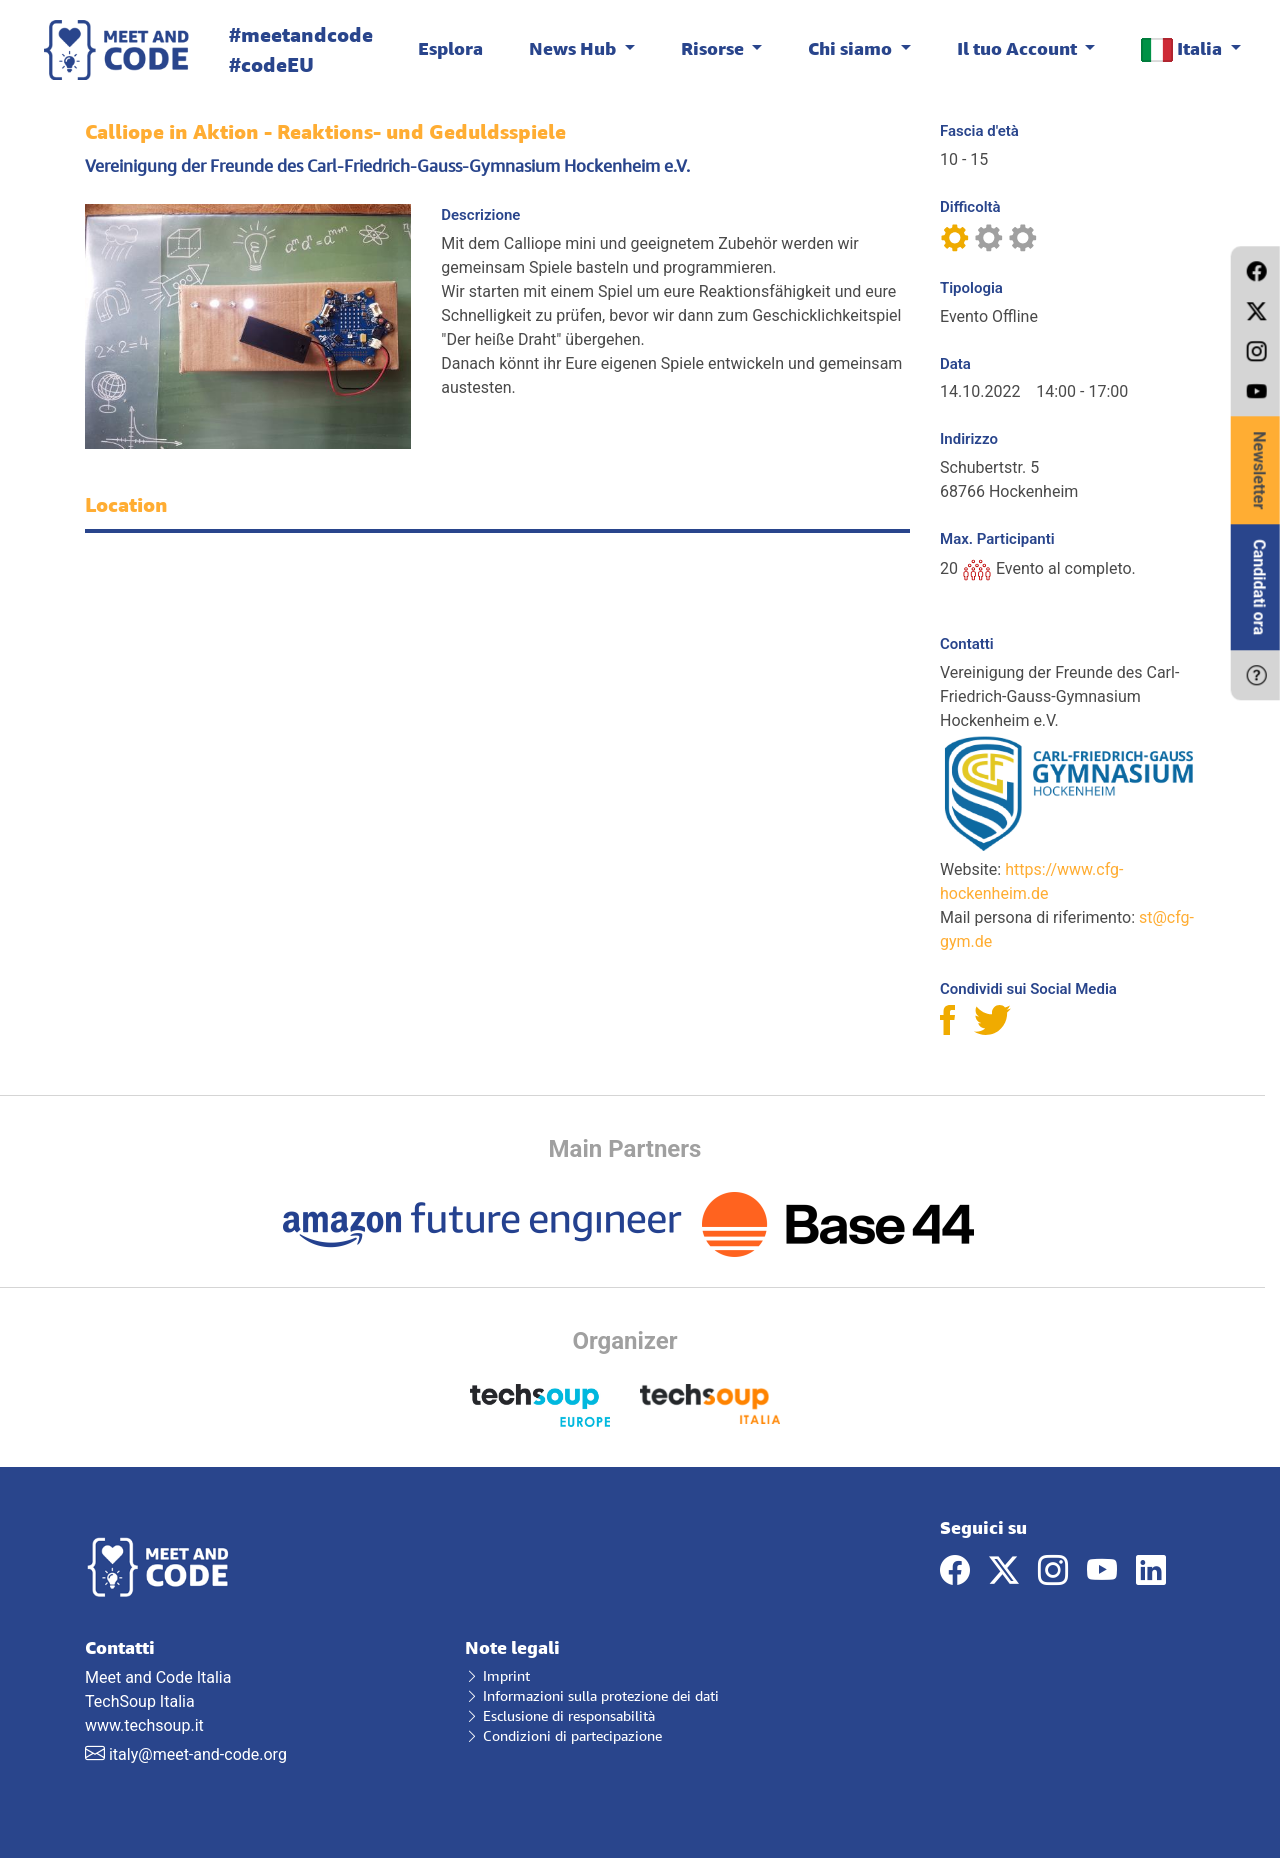  I want to click on www.techsoup.it, so click(144, 1725).